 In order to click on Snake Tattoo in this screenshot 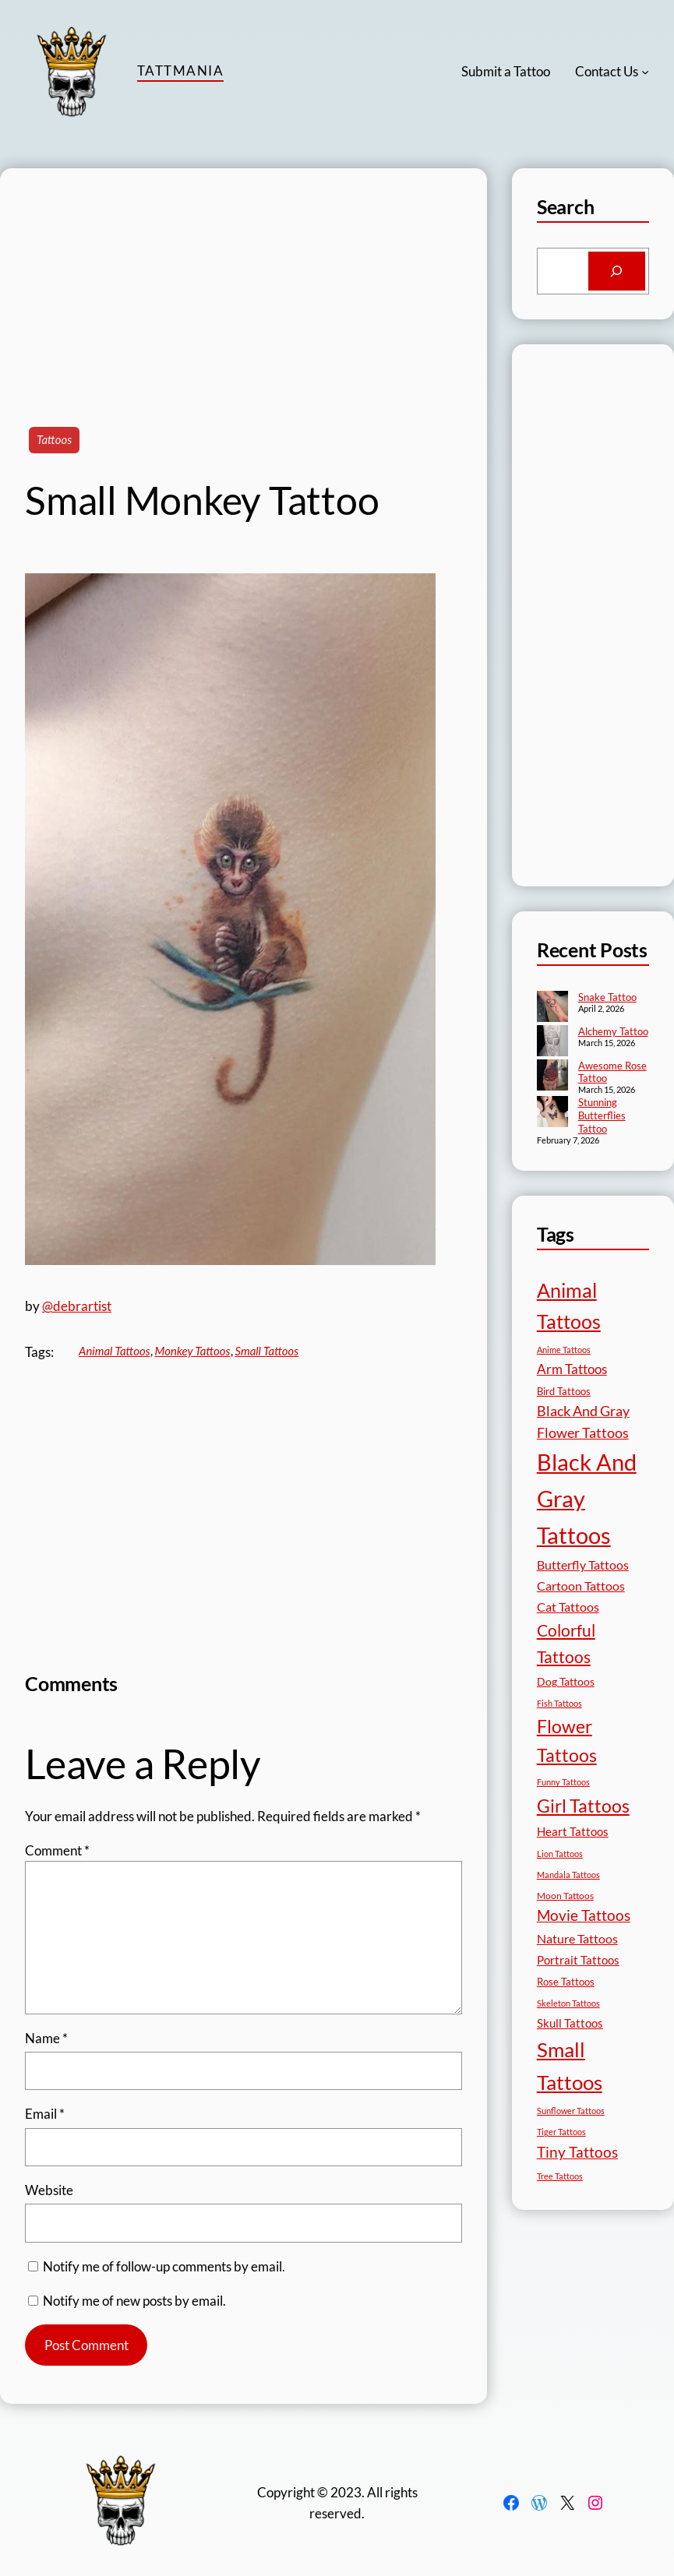, I will do `click(607, 997)`.